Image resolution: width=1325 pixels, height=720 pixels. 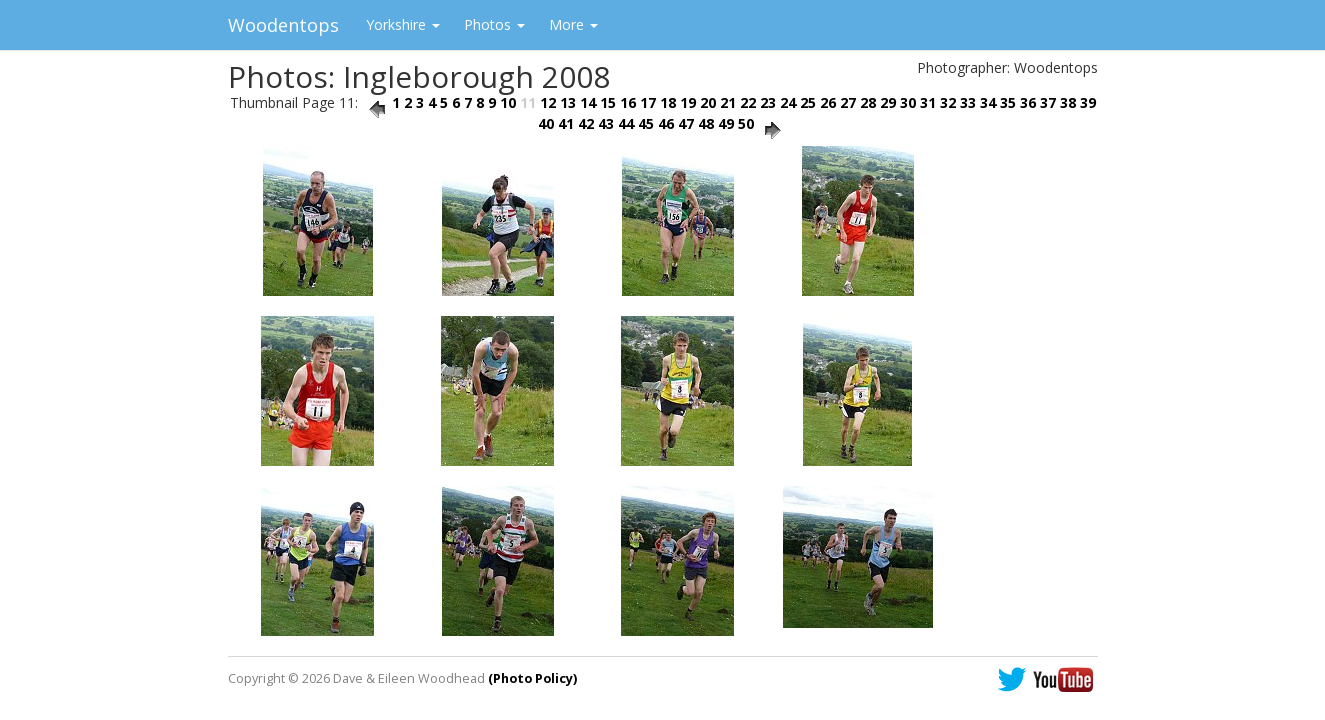 What do you see at coordinates (546, 123) in the screenshot?
I see `40` at bounding box center [546, 123].